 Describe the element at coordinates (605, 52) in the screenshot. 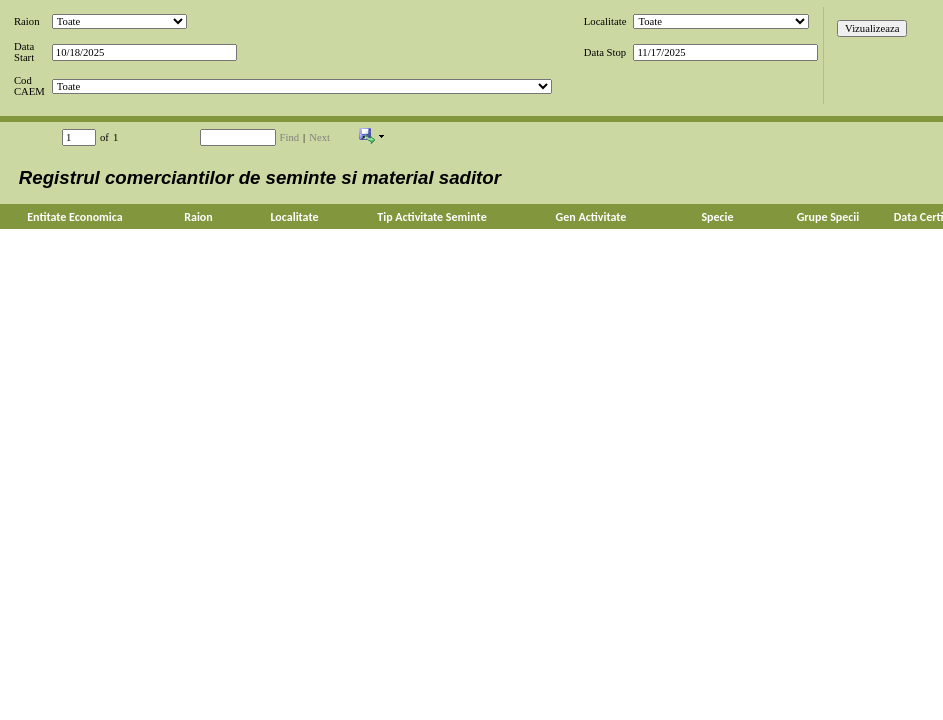

I see `Data Stop` at that location.